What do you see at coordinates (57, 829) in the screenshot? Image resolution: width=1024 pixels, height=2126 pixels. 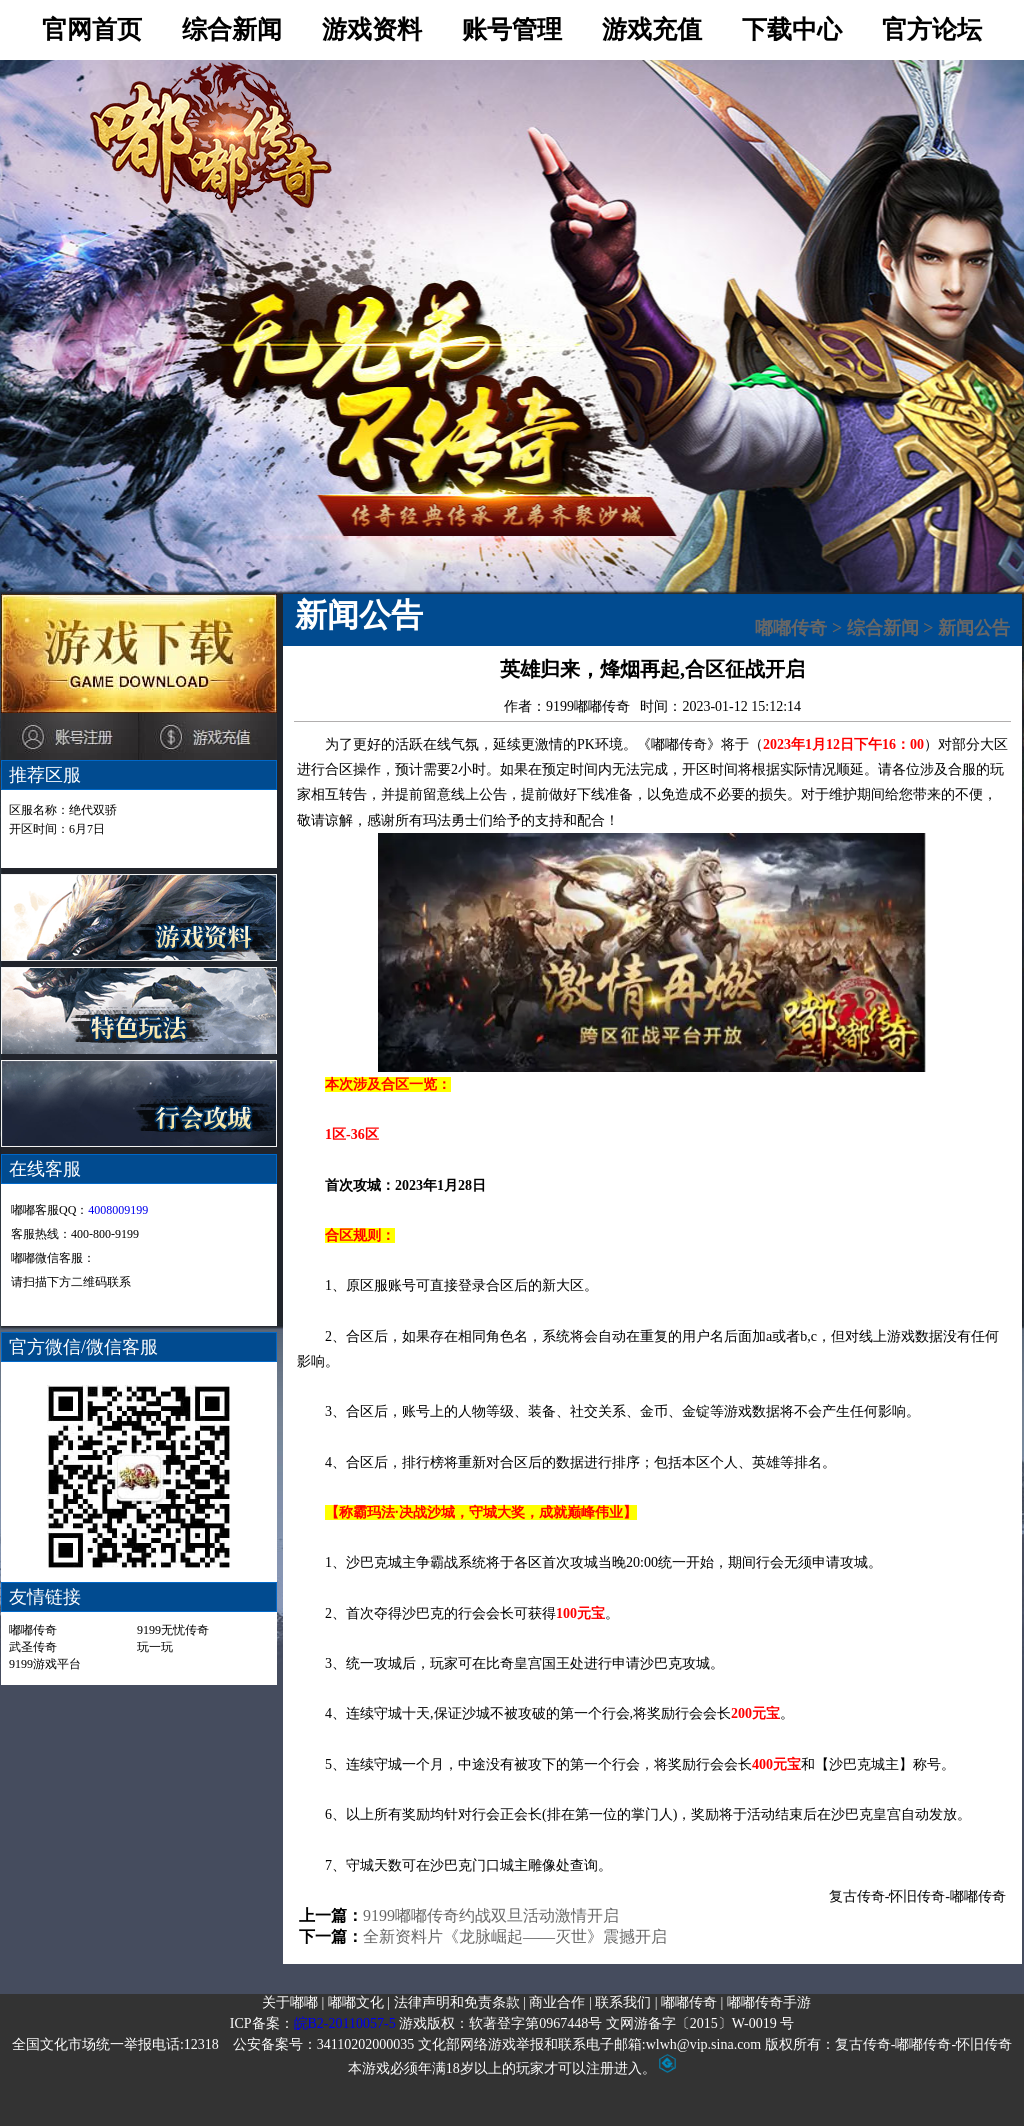 I see `开区时间：` at bounding box center [57, 829].